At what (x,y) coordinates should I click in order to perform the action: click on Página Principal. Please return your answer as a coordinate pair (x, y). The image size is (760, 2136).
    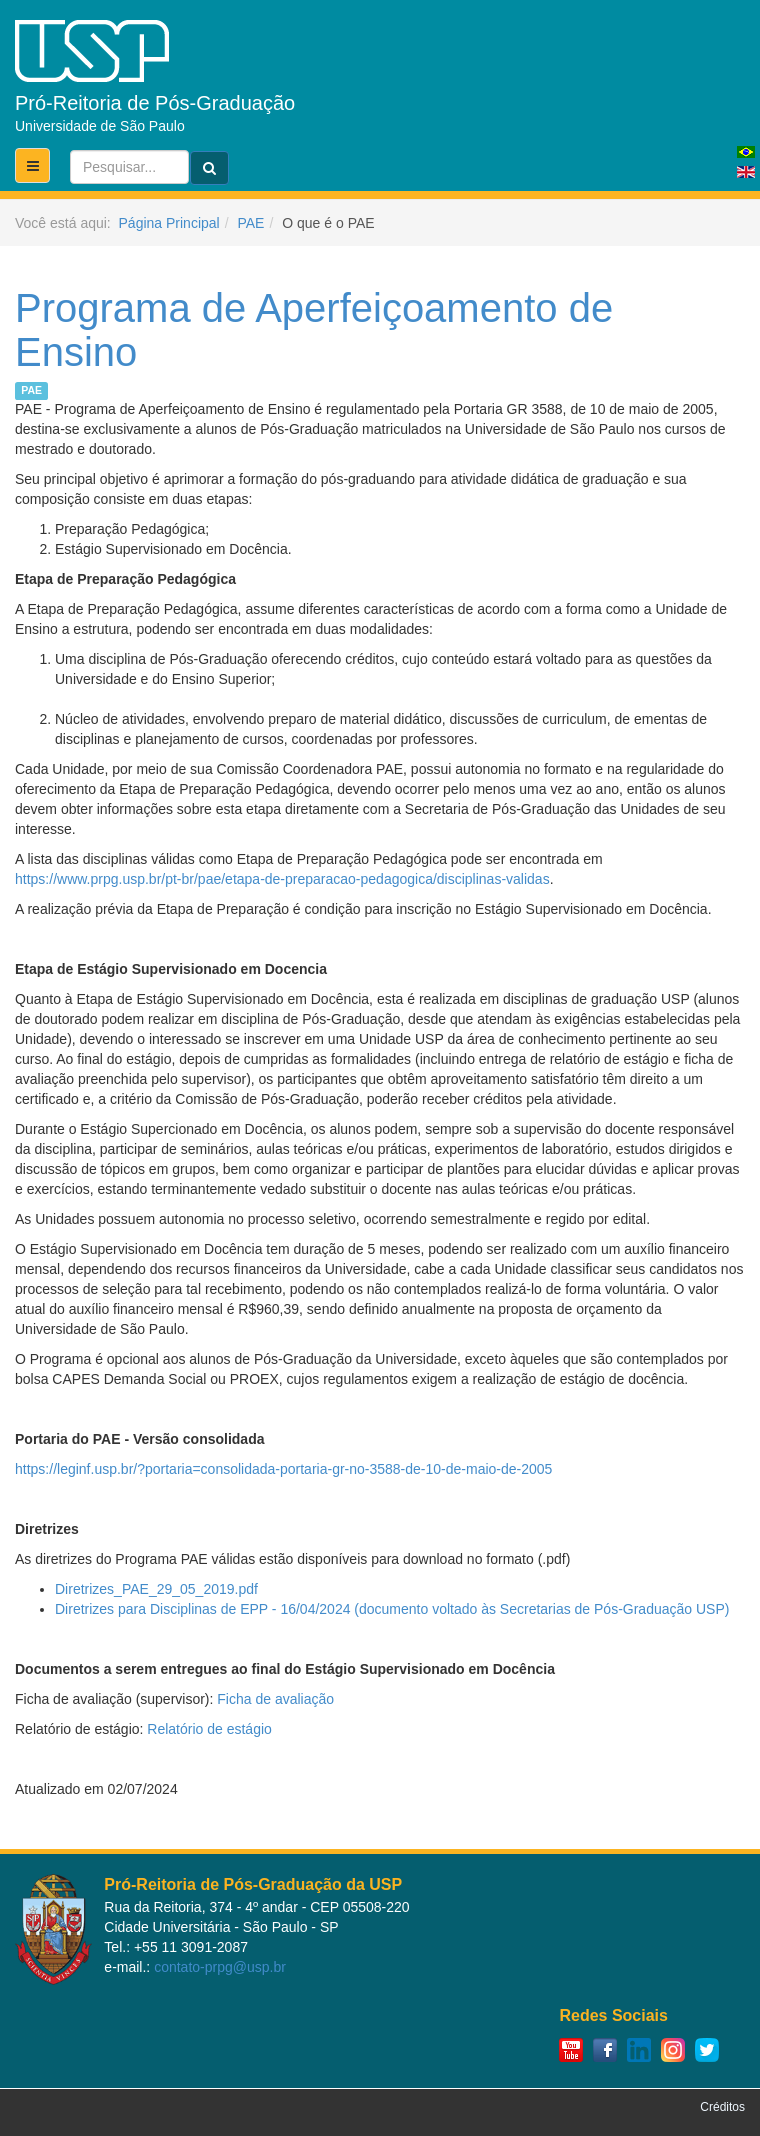
    Looking at the image, I should click on (169, 223).